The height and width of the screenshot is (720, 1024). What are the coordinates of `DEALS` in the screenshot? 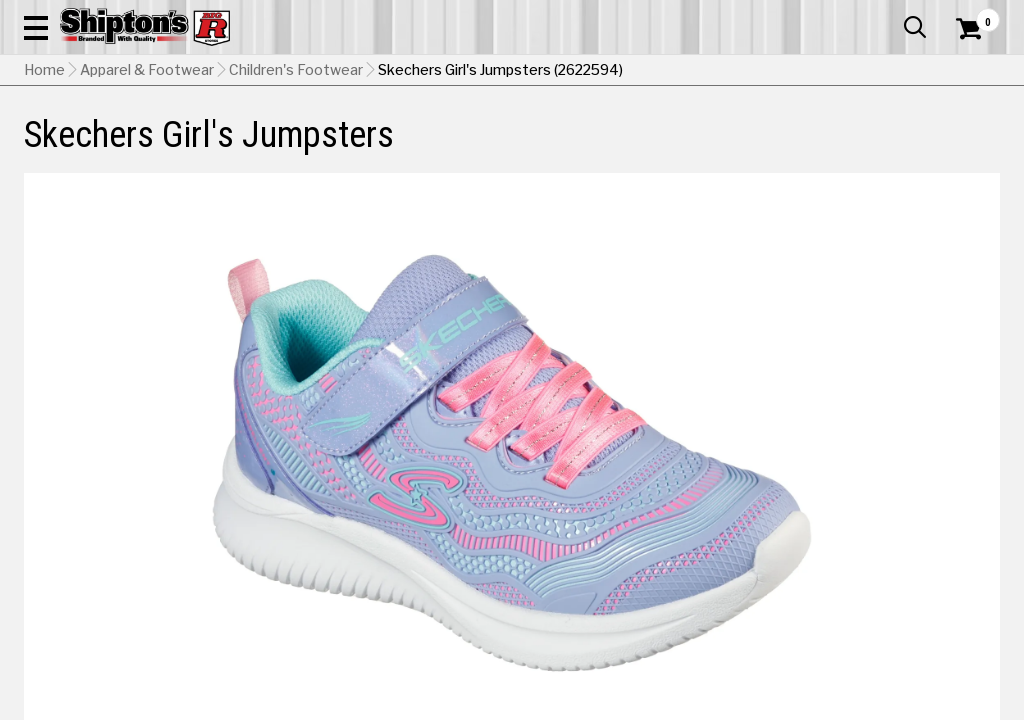 It's located at (973, 146).